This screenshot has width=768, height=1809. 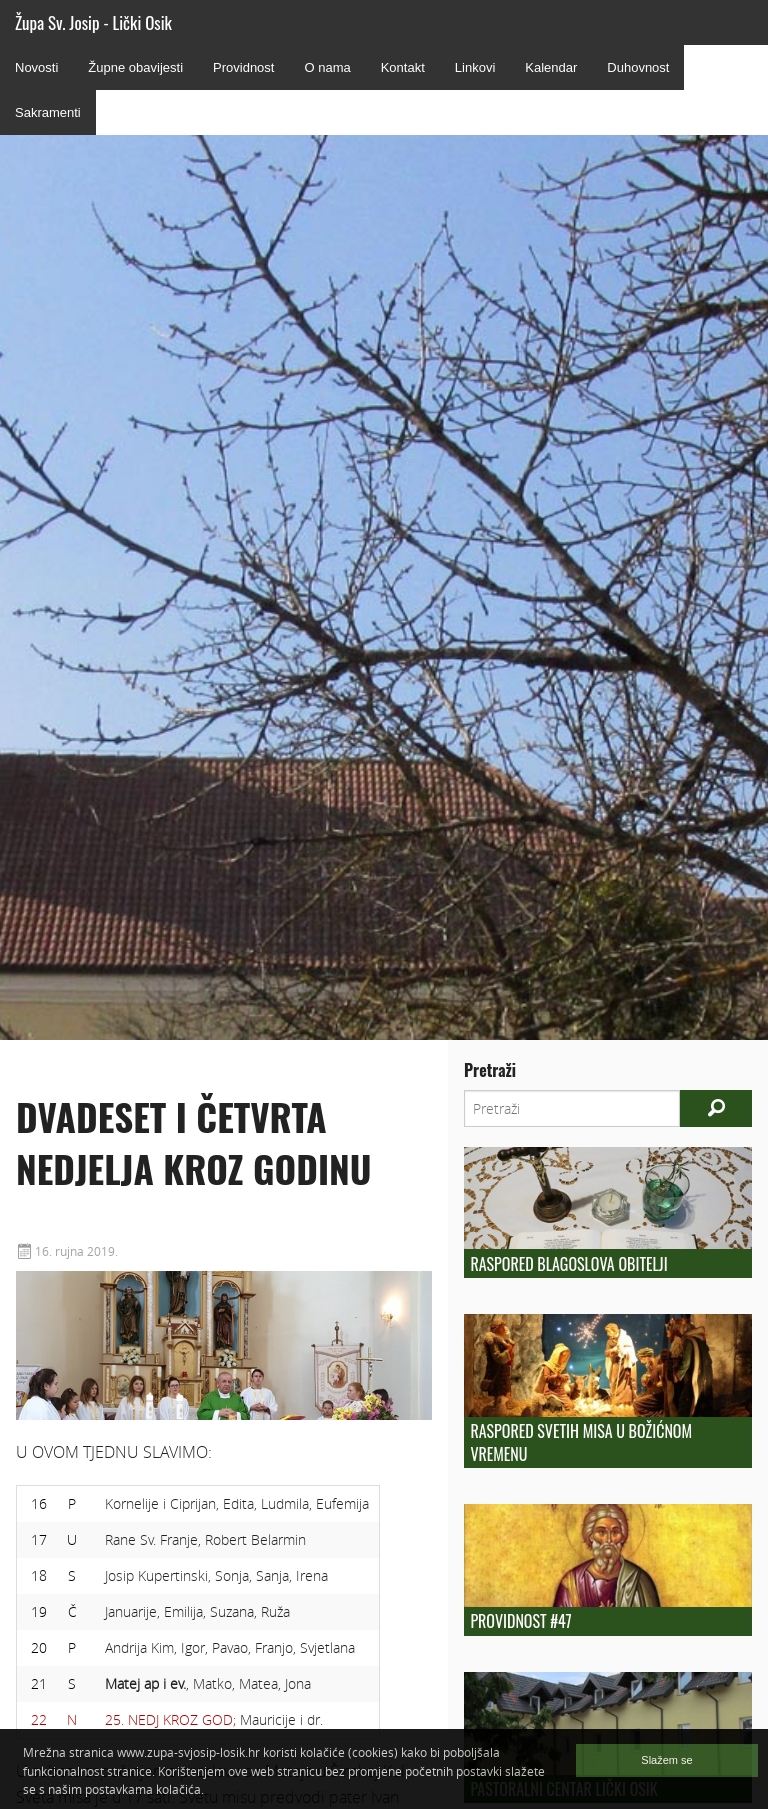 What do you see at coordinates (551, 67) in the screenshot?
I see `Kalendar` at bounding box center [551, 67].